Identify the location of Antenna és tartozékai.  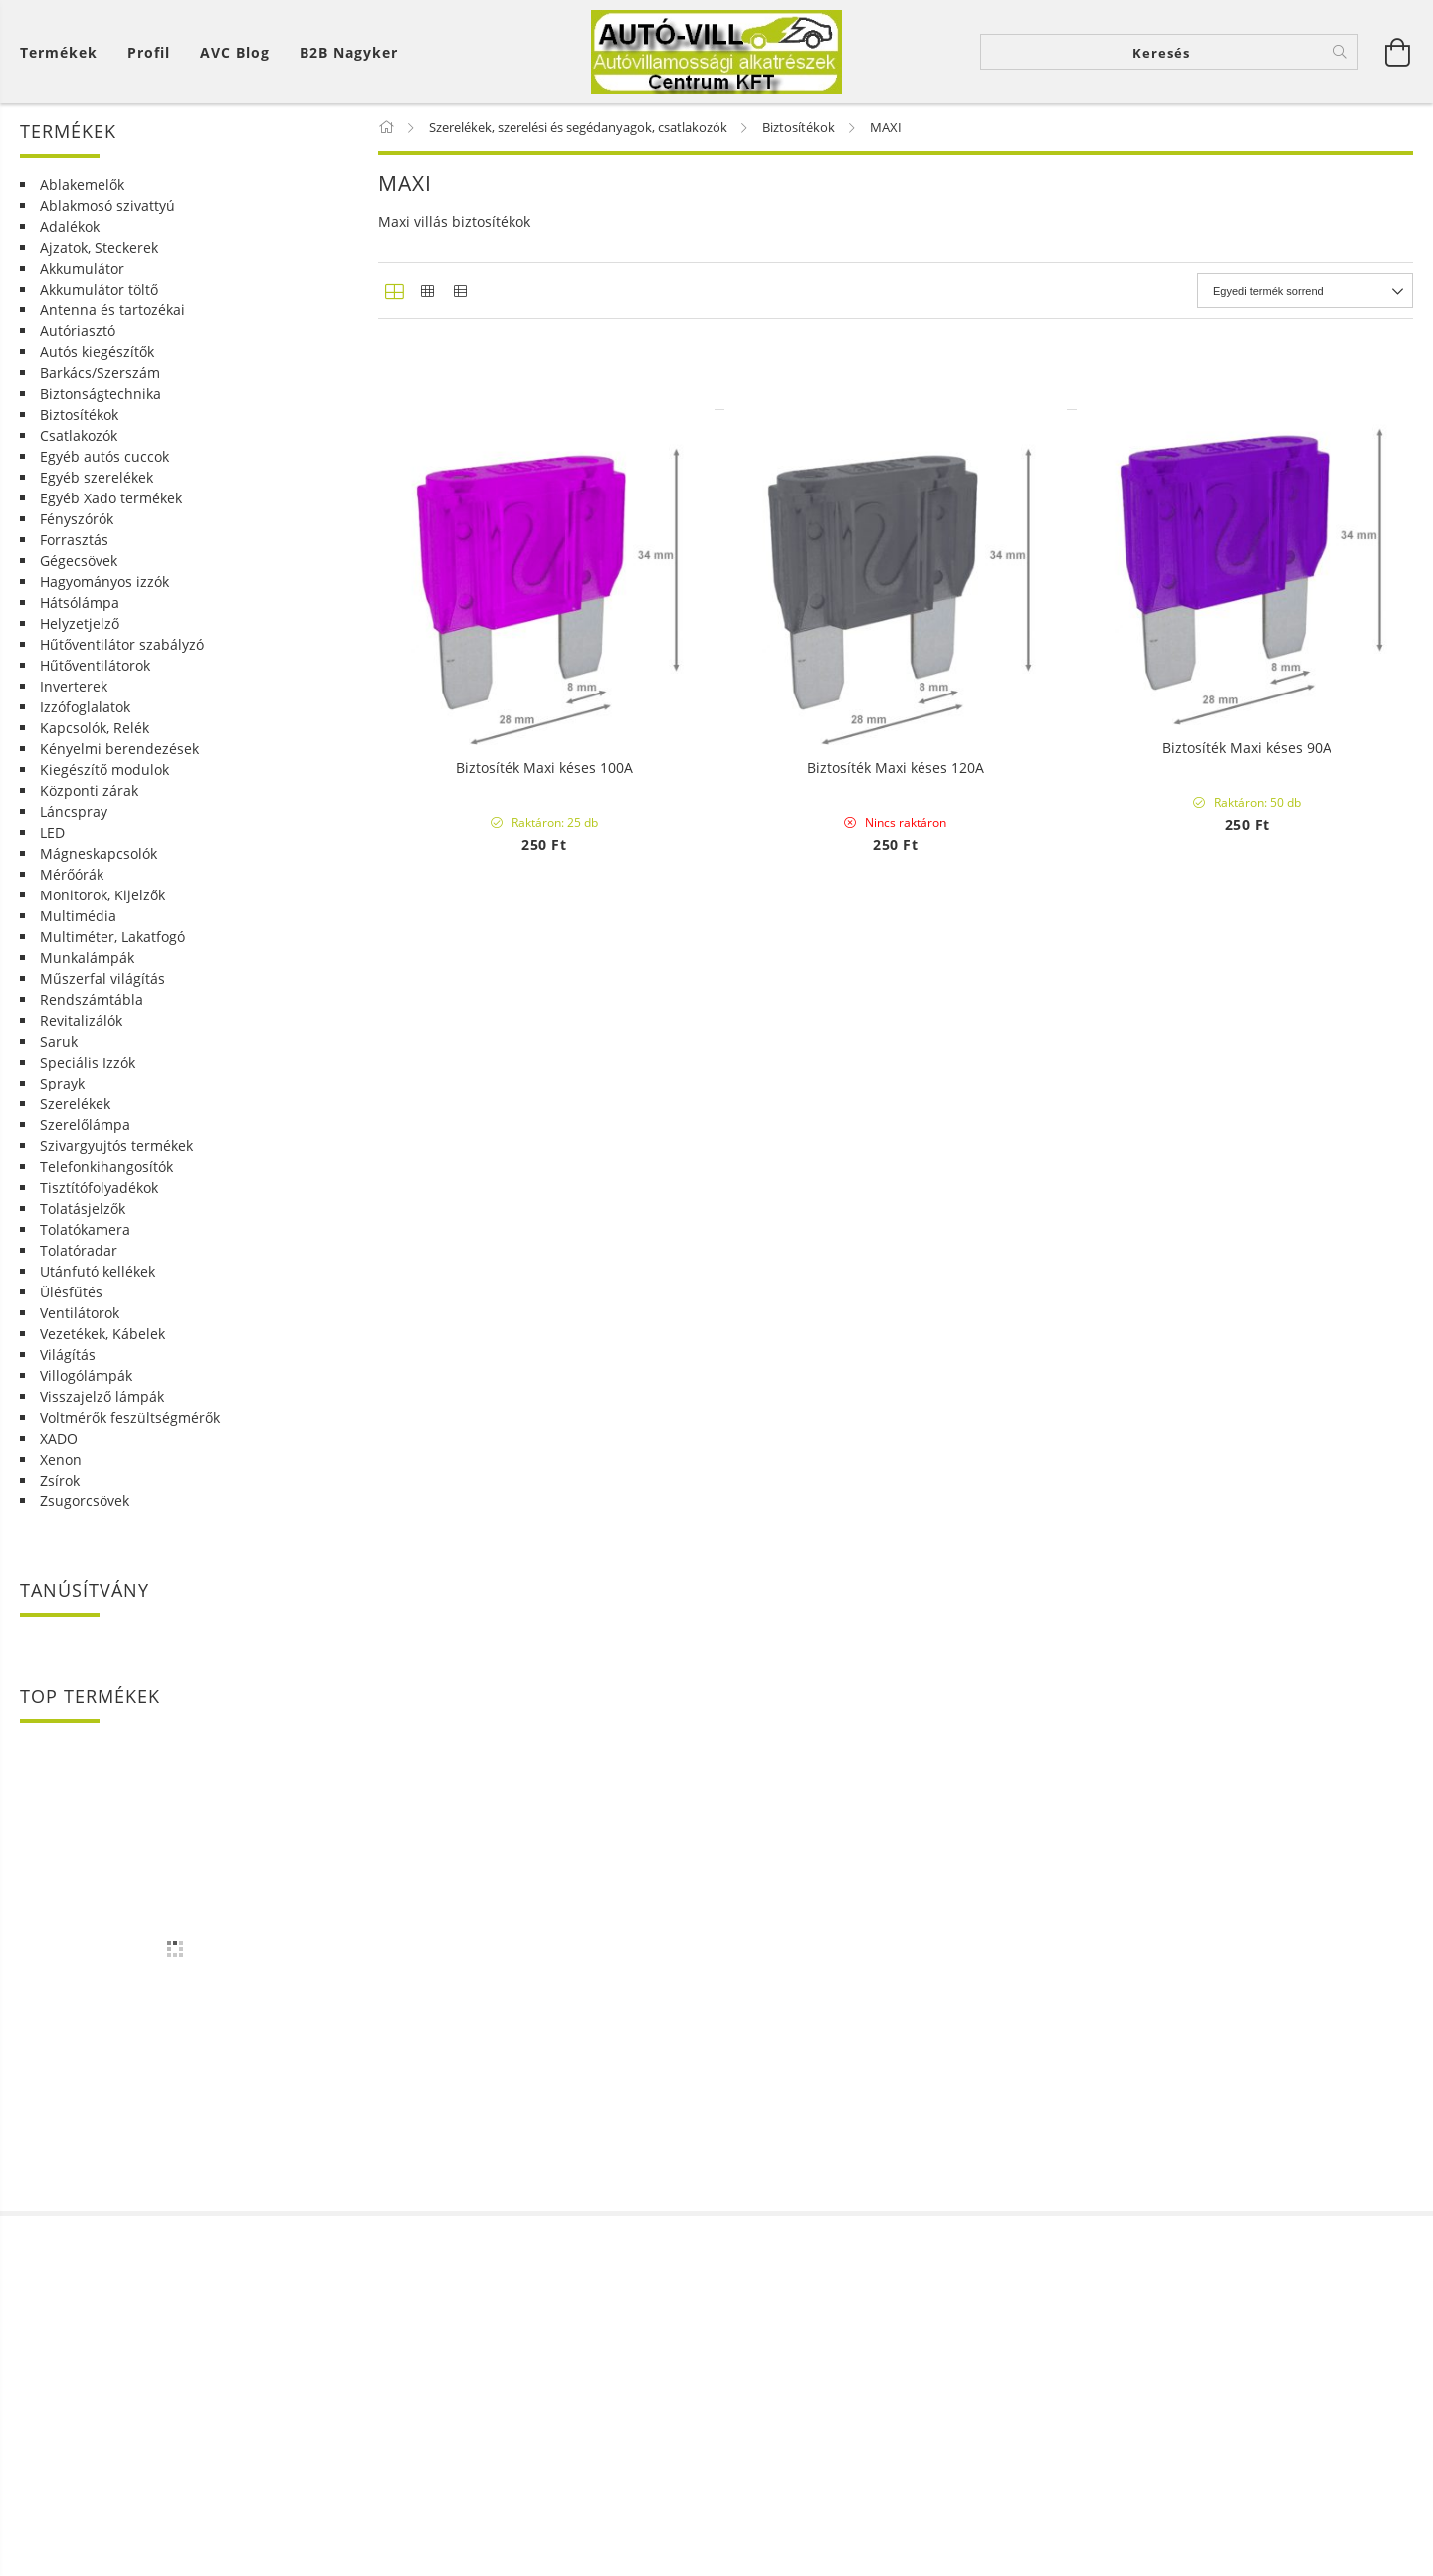
(112, 325).